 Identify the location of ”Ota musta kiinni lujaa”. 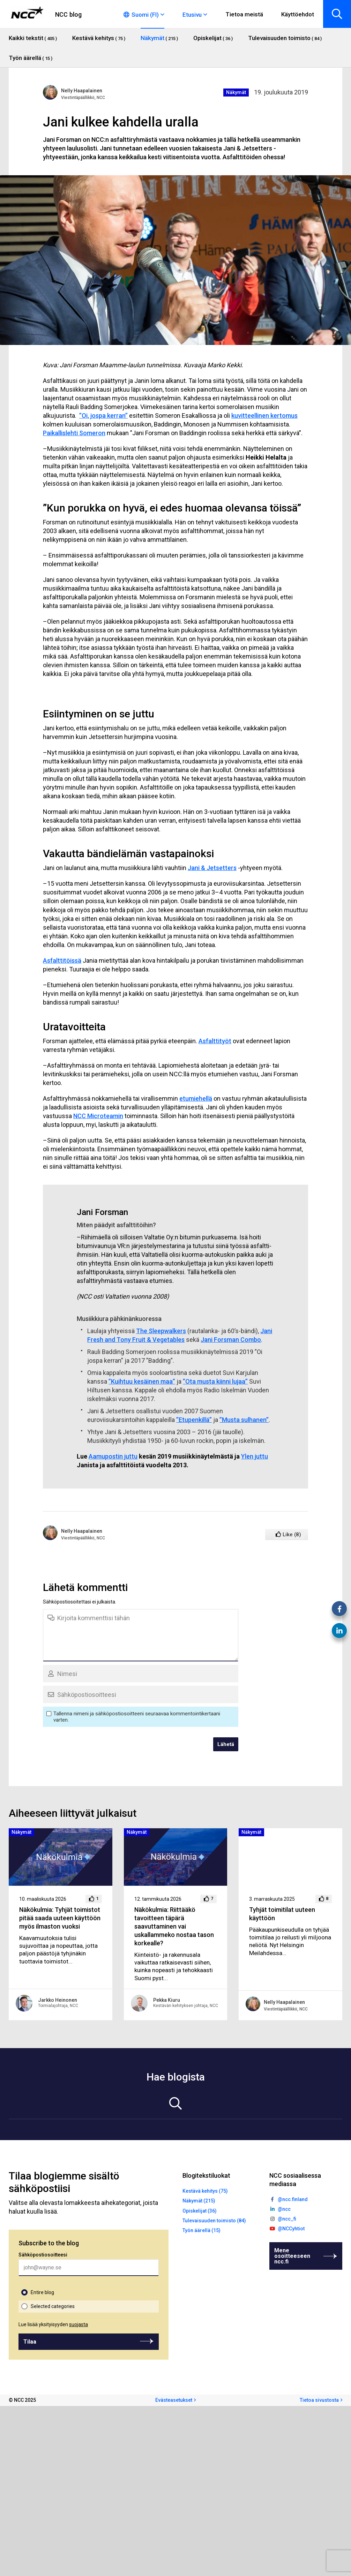
(215, 1381).